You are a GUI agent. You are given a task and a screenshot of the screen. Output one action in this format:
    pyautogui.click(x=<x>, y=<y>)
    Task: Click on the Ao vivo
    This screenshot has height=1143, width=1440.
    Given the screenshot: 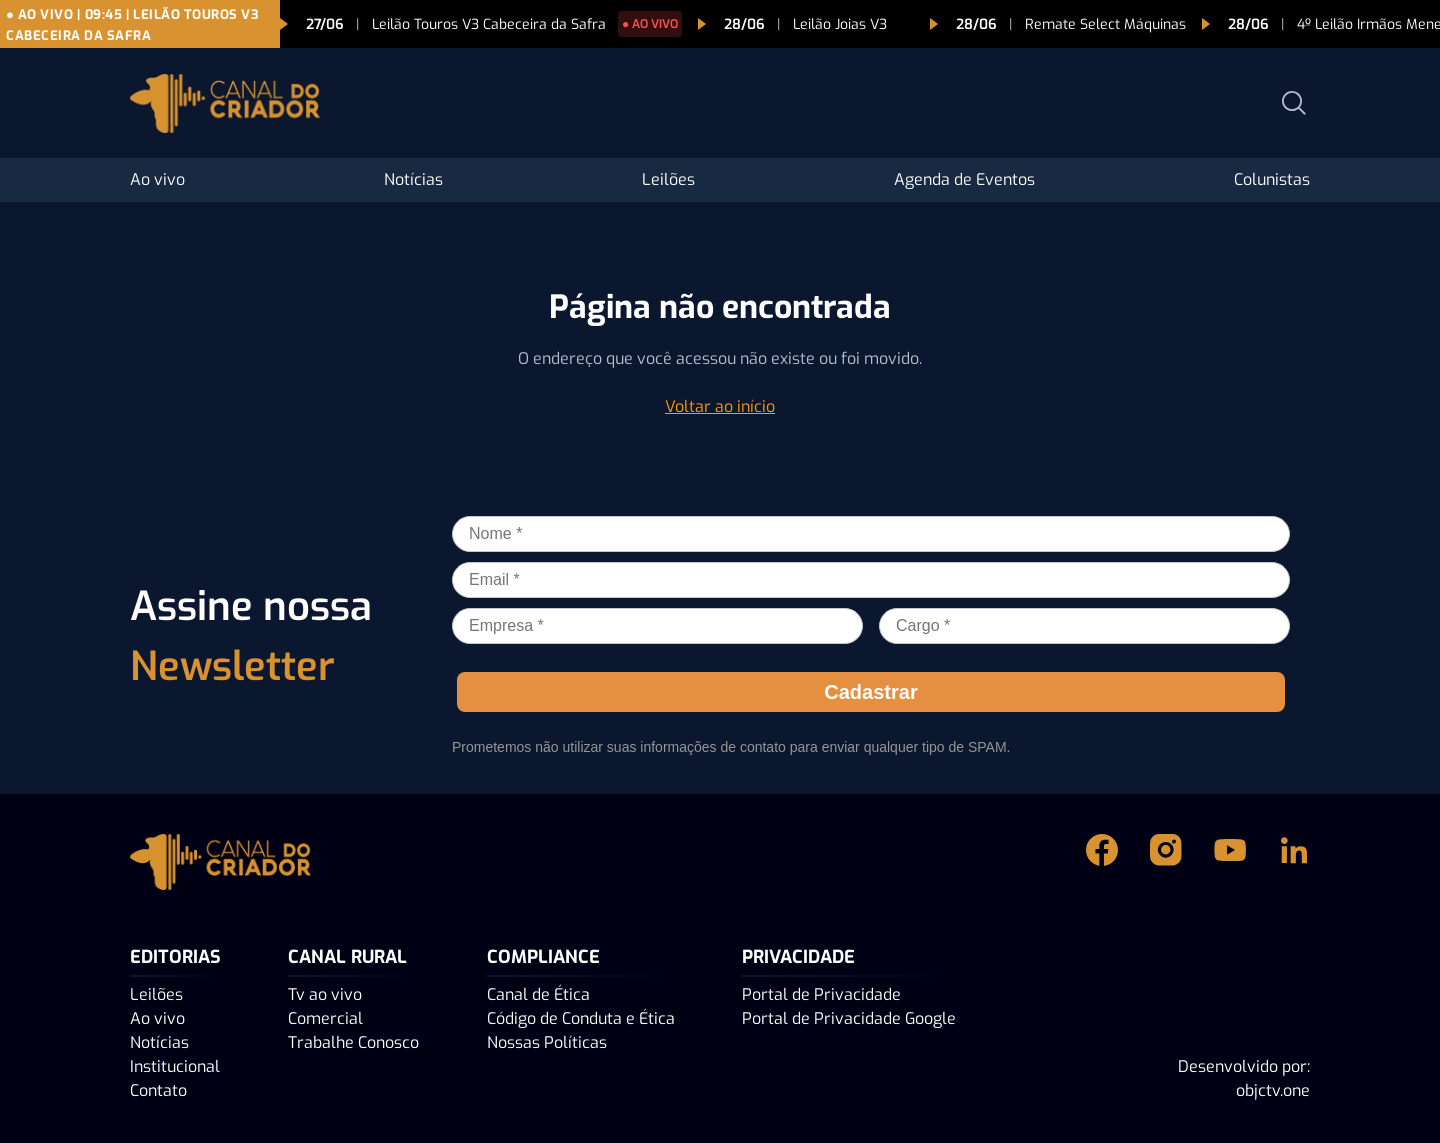 What is the action you would take?
    pyautogui.click(x=157, y=179)
    